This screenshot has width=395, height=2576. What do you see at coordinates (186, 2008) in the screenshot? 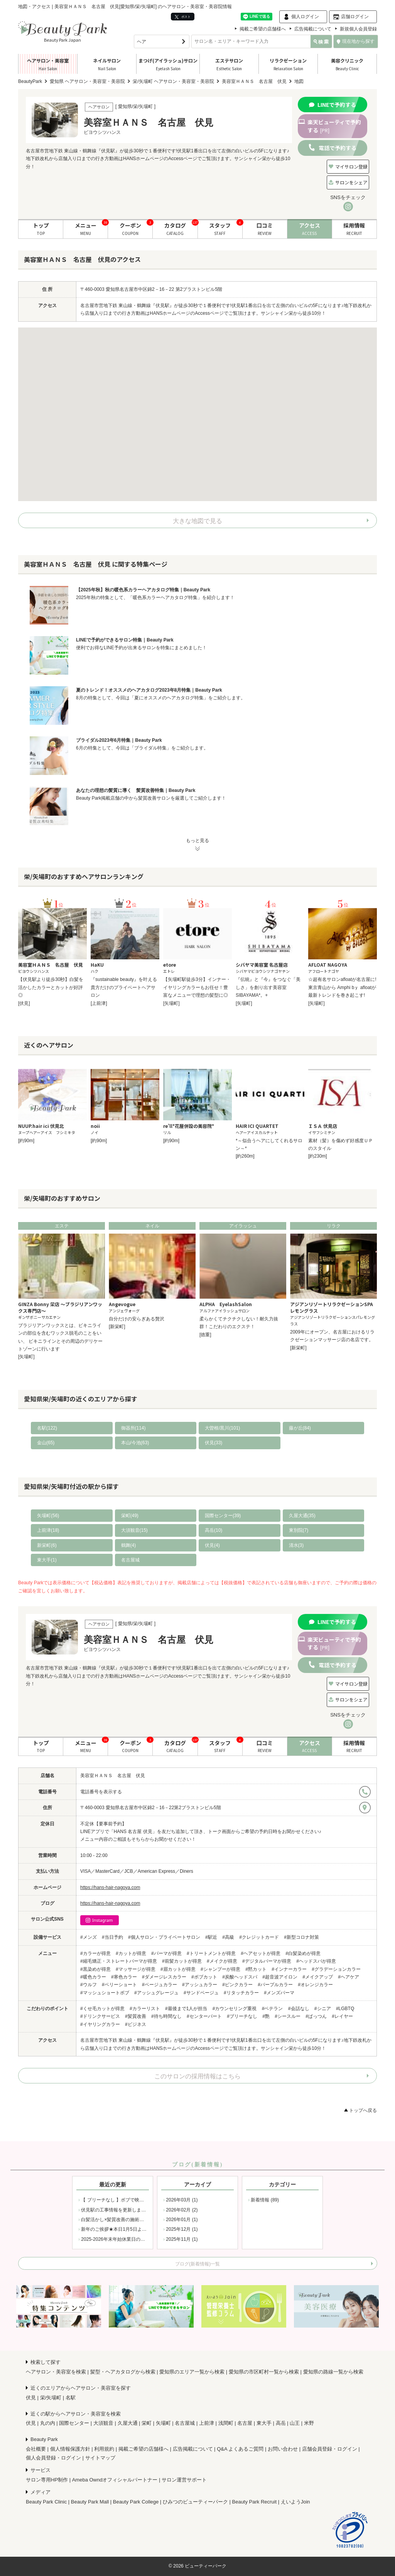
I see `#最後まで1人が担当` at bounding box center [186, 2008].